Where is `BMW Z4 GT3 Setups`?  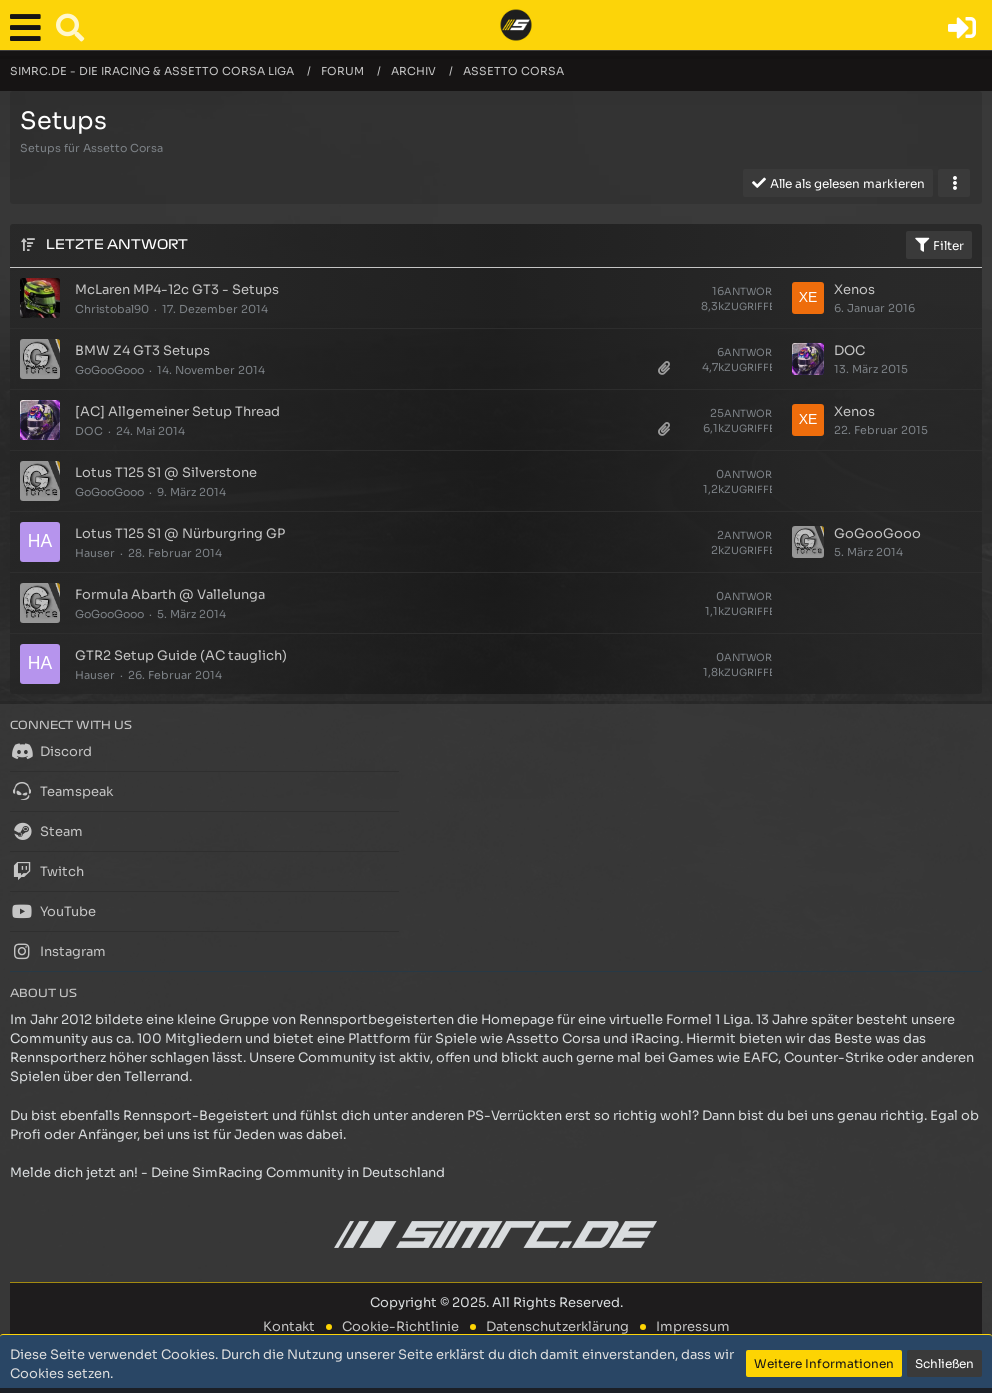
BMW Z4 GT3 Setups is located at coordinates (142, 350).